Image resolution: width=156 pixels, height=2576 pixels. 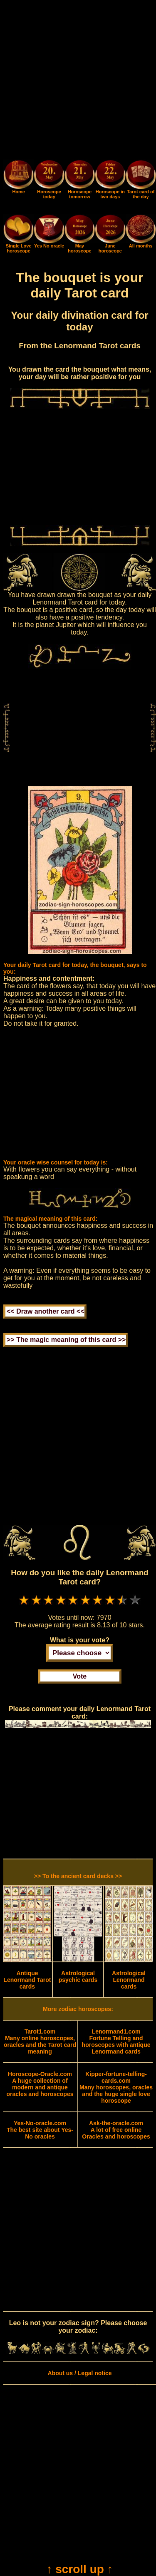 What do you see at coordinates (116, 2087) in the screenshot?
I see `Many horoscopes, oracles and the huge single love horoscope` at bounding box center [116, 2087].